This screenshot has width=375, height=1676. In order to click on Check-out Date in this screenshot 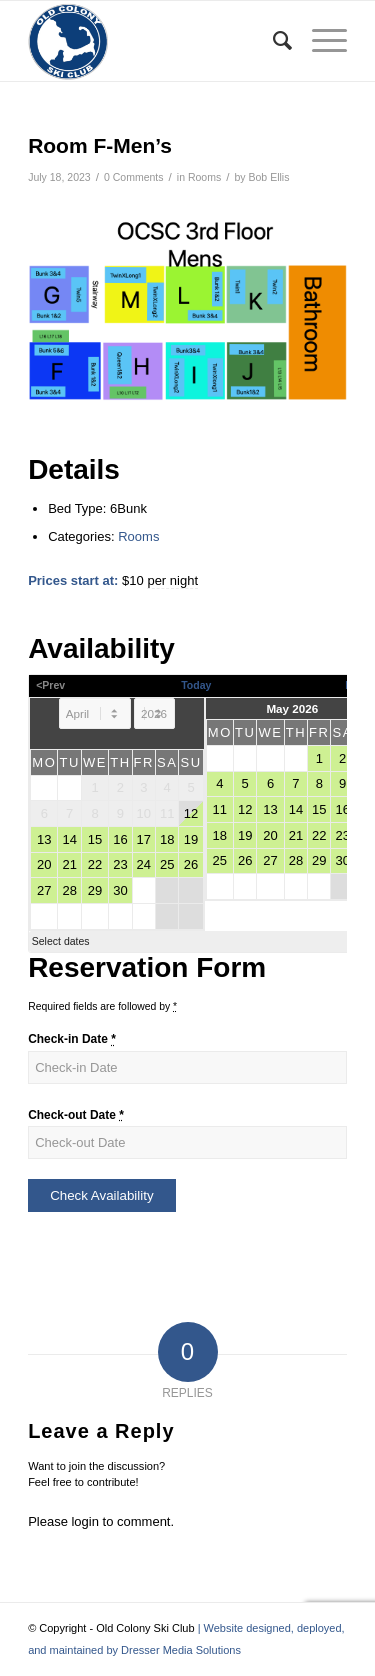, I will do `click(76, 1115)`.